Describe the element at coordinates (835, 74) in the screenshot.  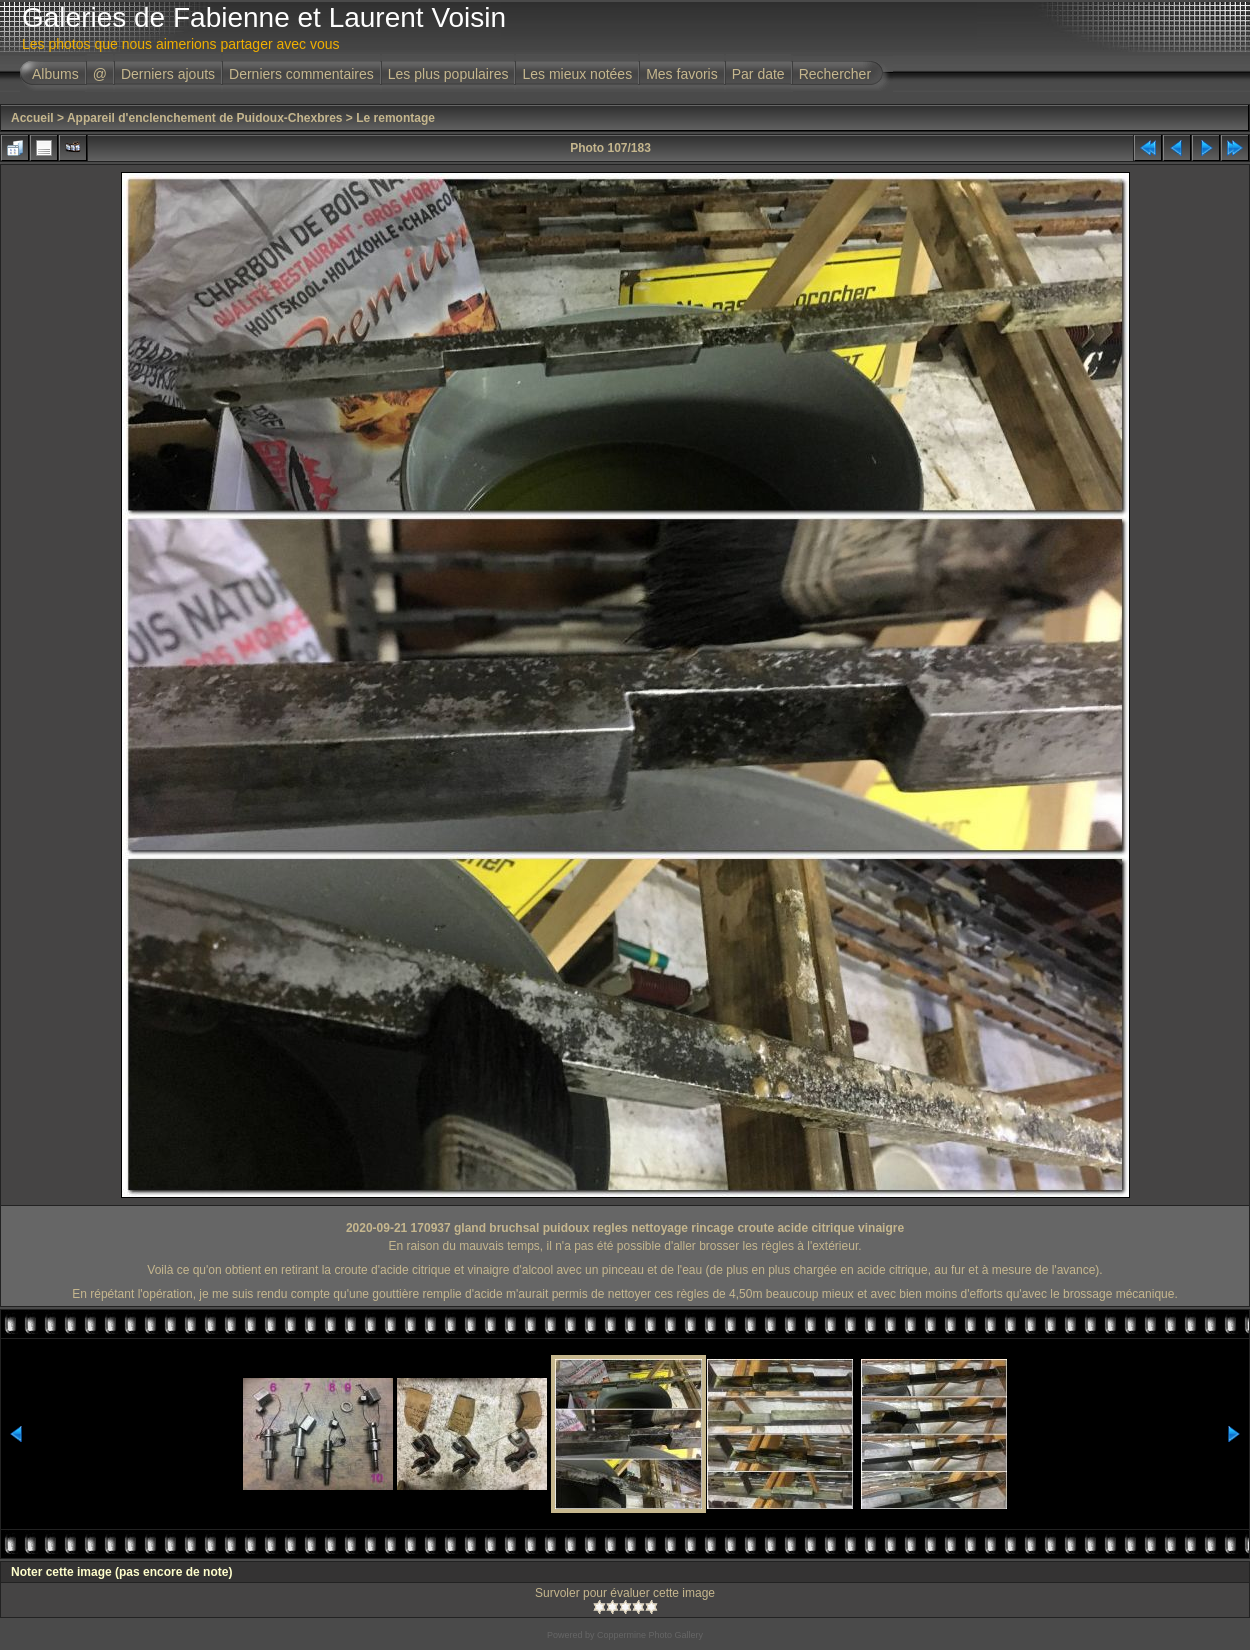
I see `Rechercher` at that location.